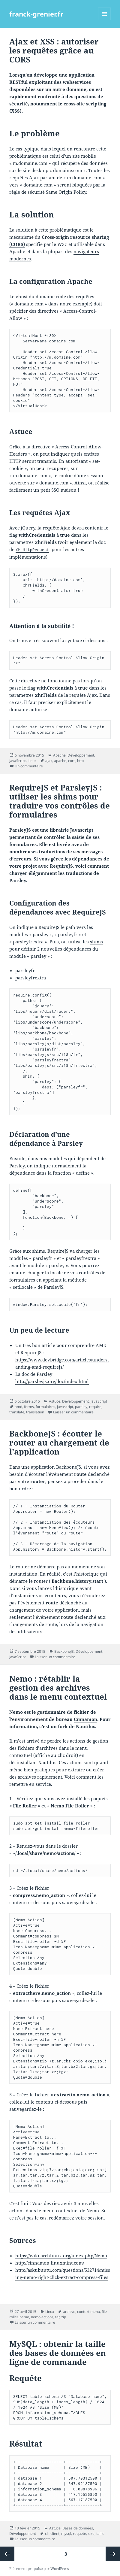 Image resolution: width=120 pixels, height=2576 pixels. Describe the element at coordinates (77, 2528) in the screenshot. I see `Bases de données` at that location.